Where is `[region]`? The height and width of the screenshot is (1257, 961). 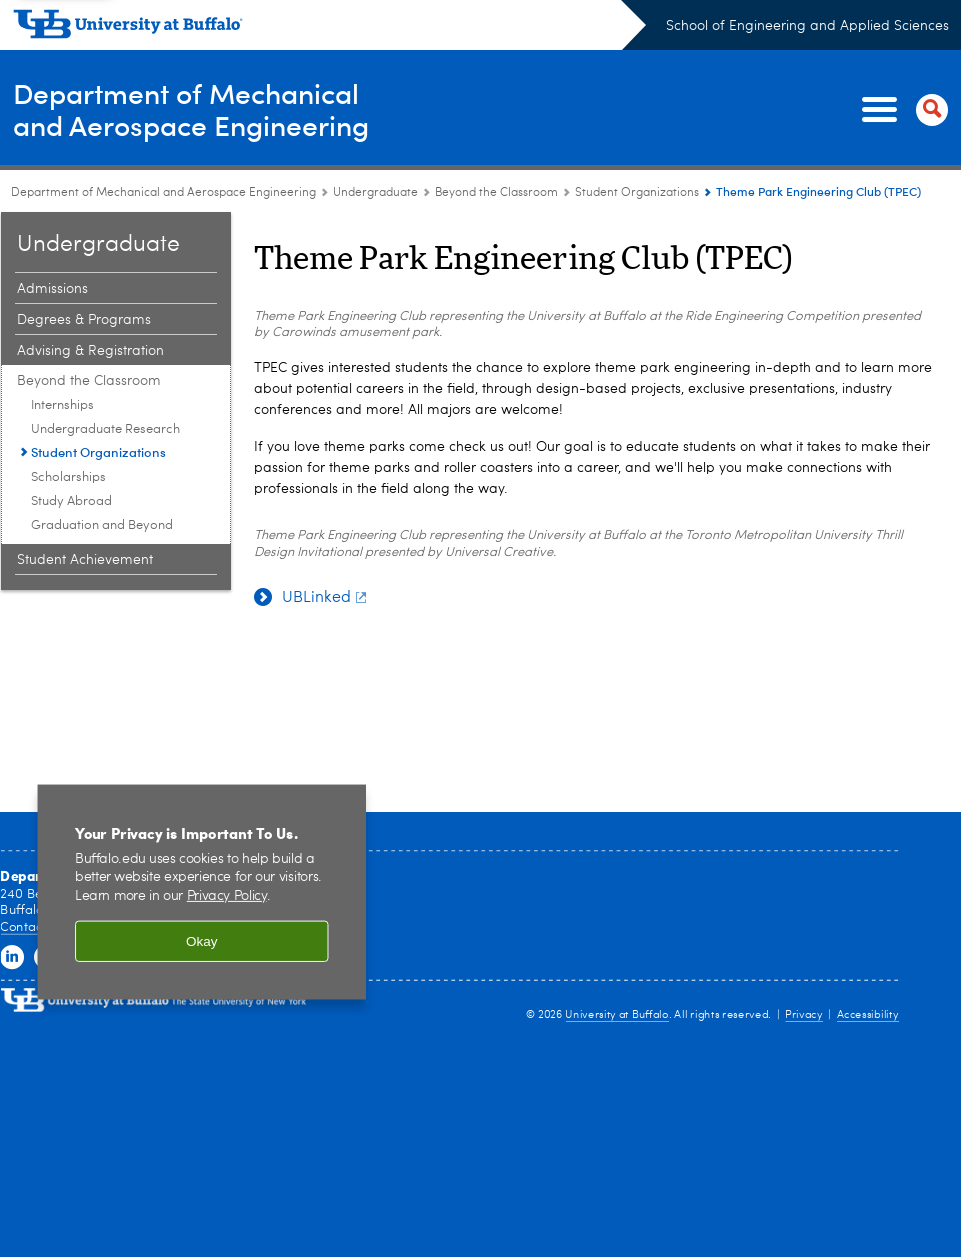
[region] is located at coordinates (202, 892).